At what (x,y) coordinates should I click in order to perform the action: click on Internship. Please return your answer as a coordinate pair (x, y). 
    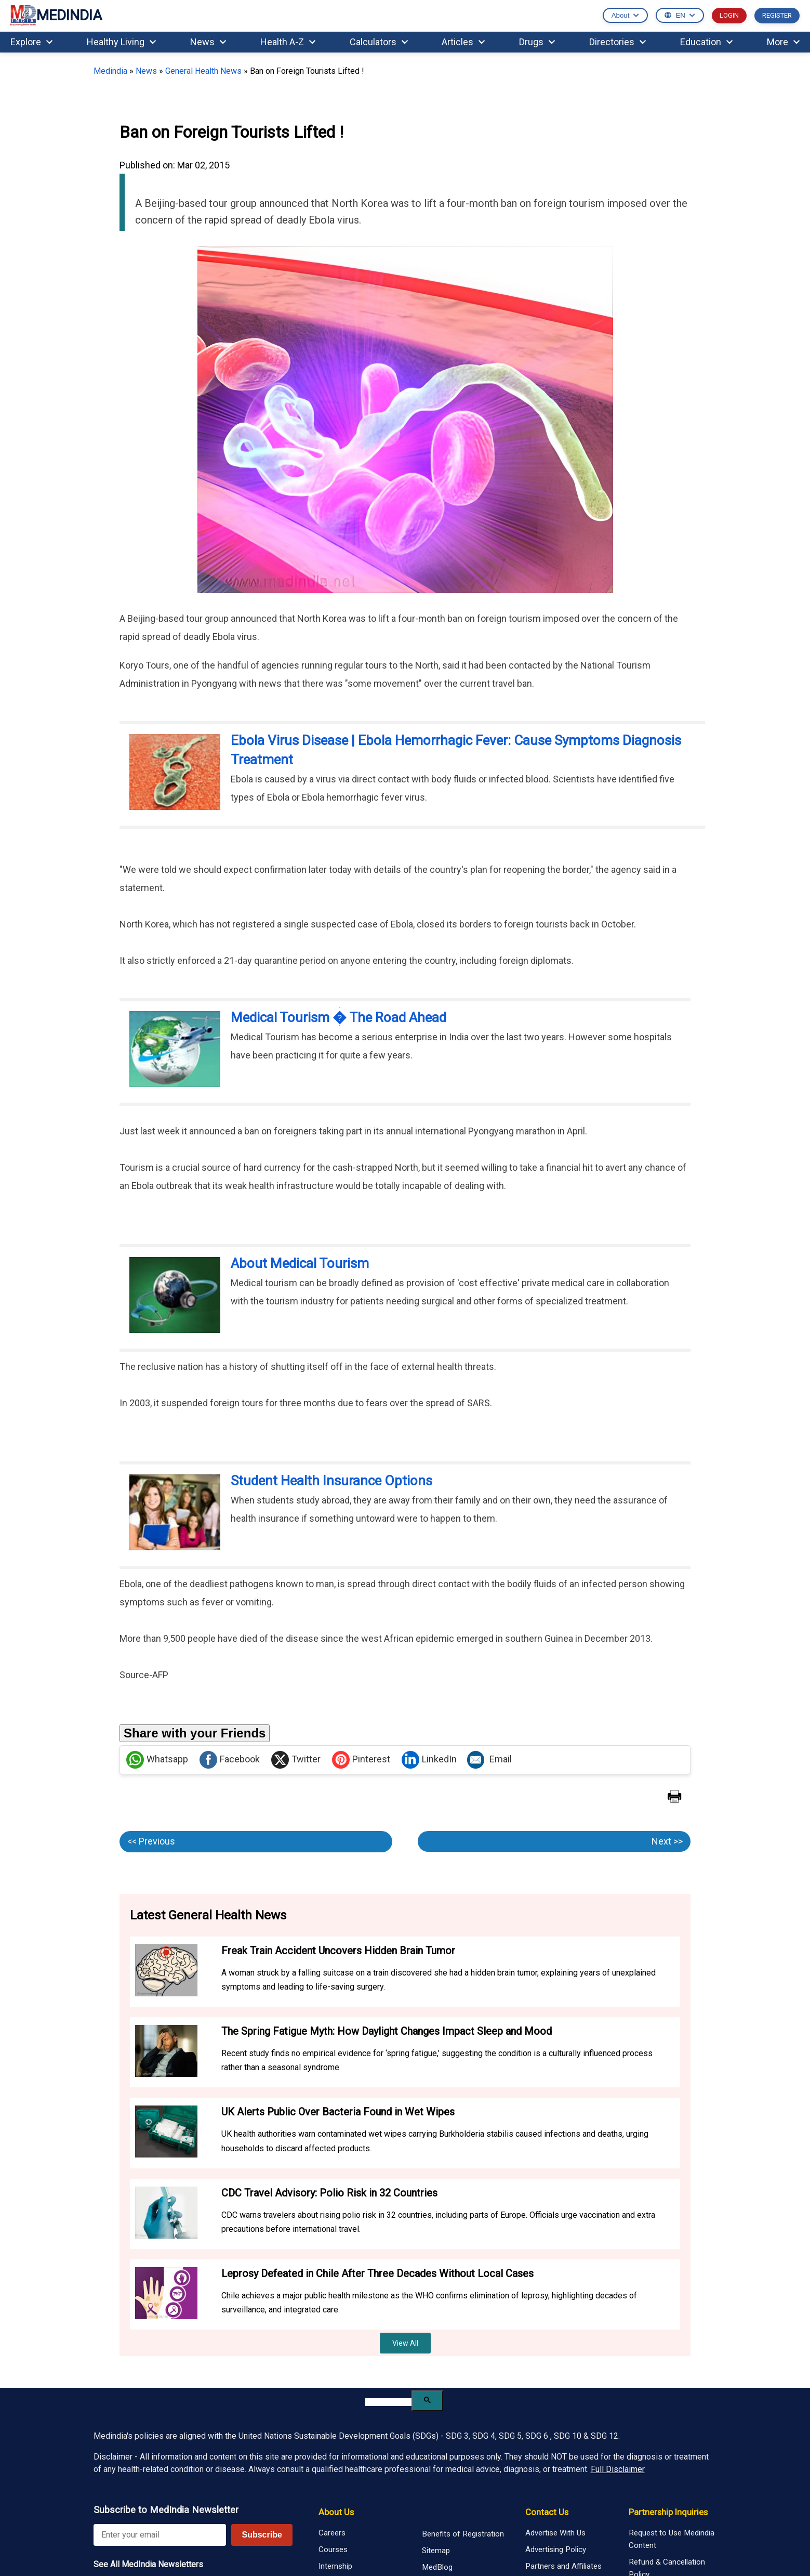
    Looking at the image, I should click on (335, 2566).